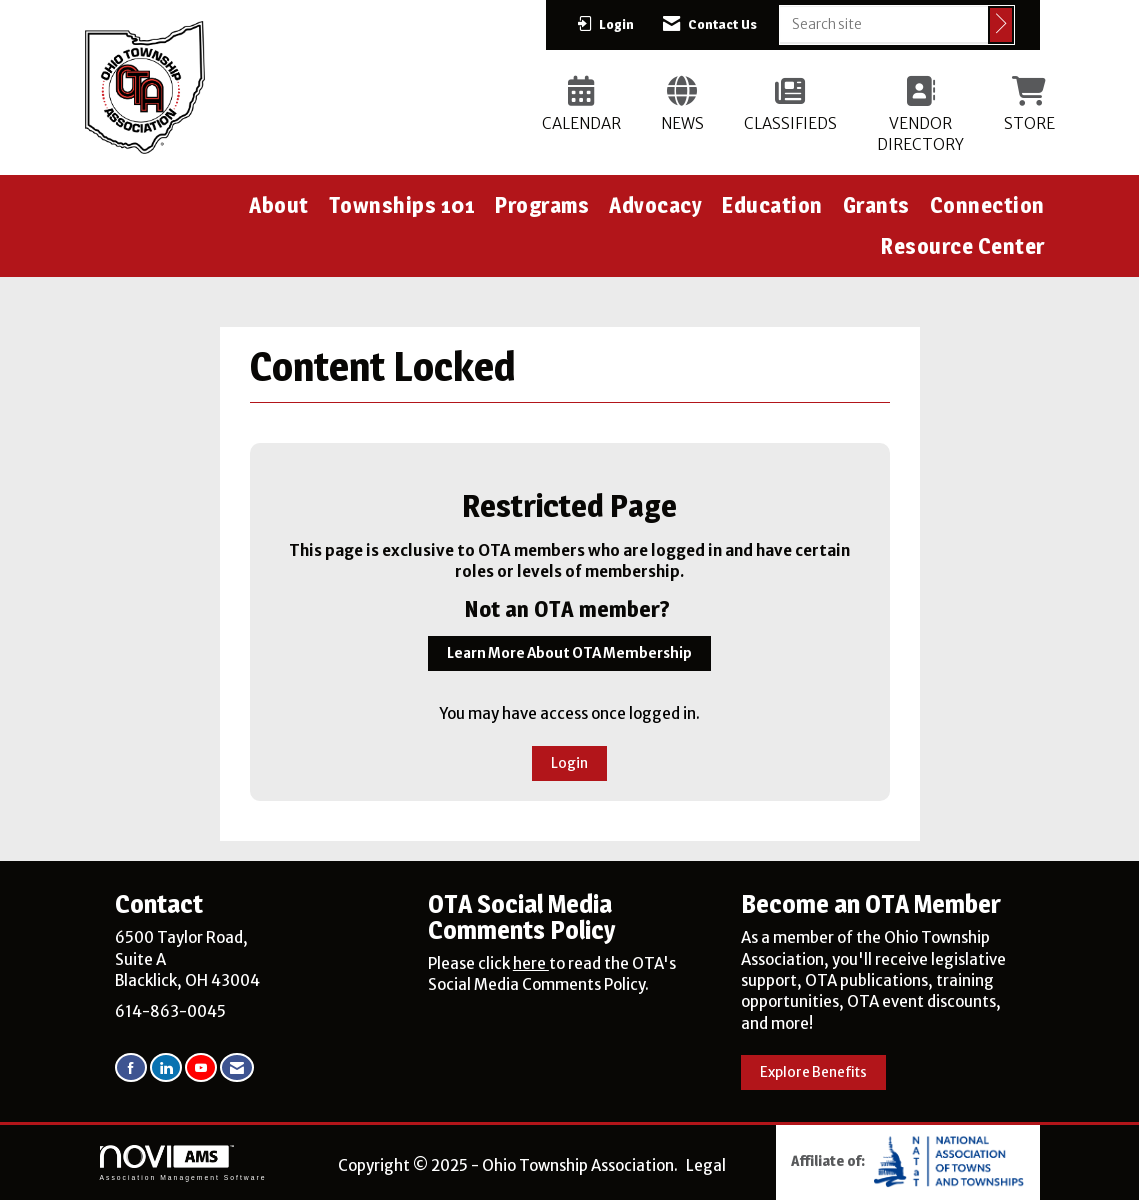 This screenshot has width=1139, height=1200. Describe the element at coordinates (531, 963) in the screenshot. I see `here` at that location.